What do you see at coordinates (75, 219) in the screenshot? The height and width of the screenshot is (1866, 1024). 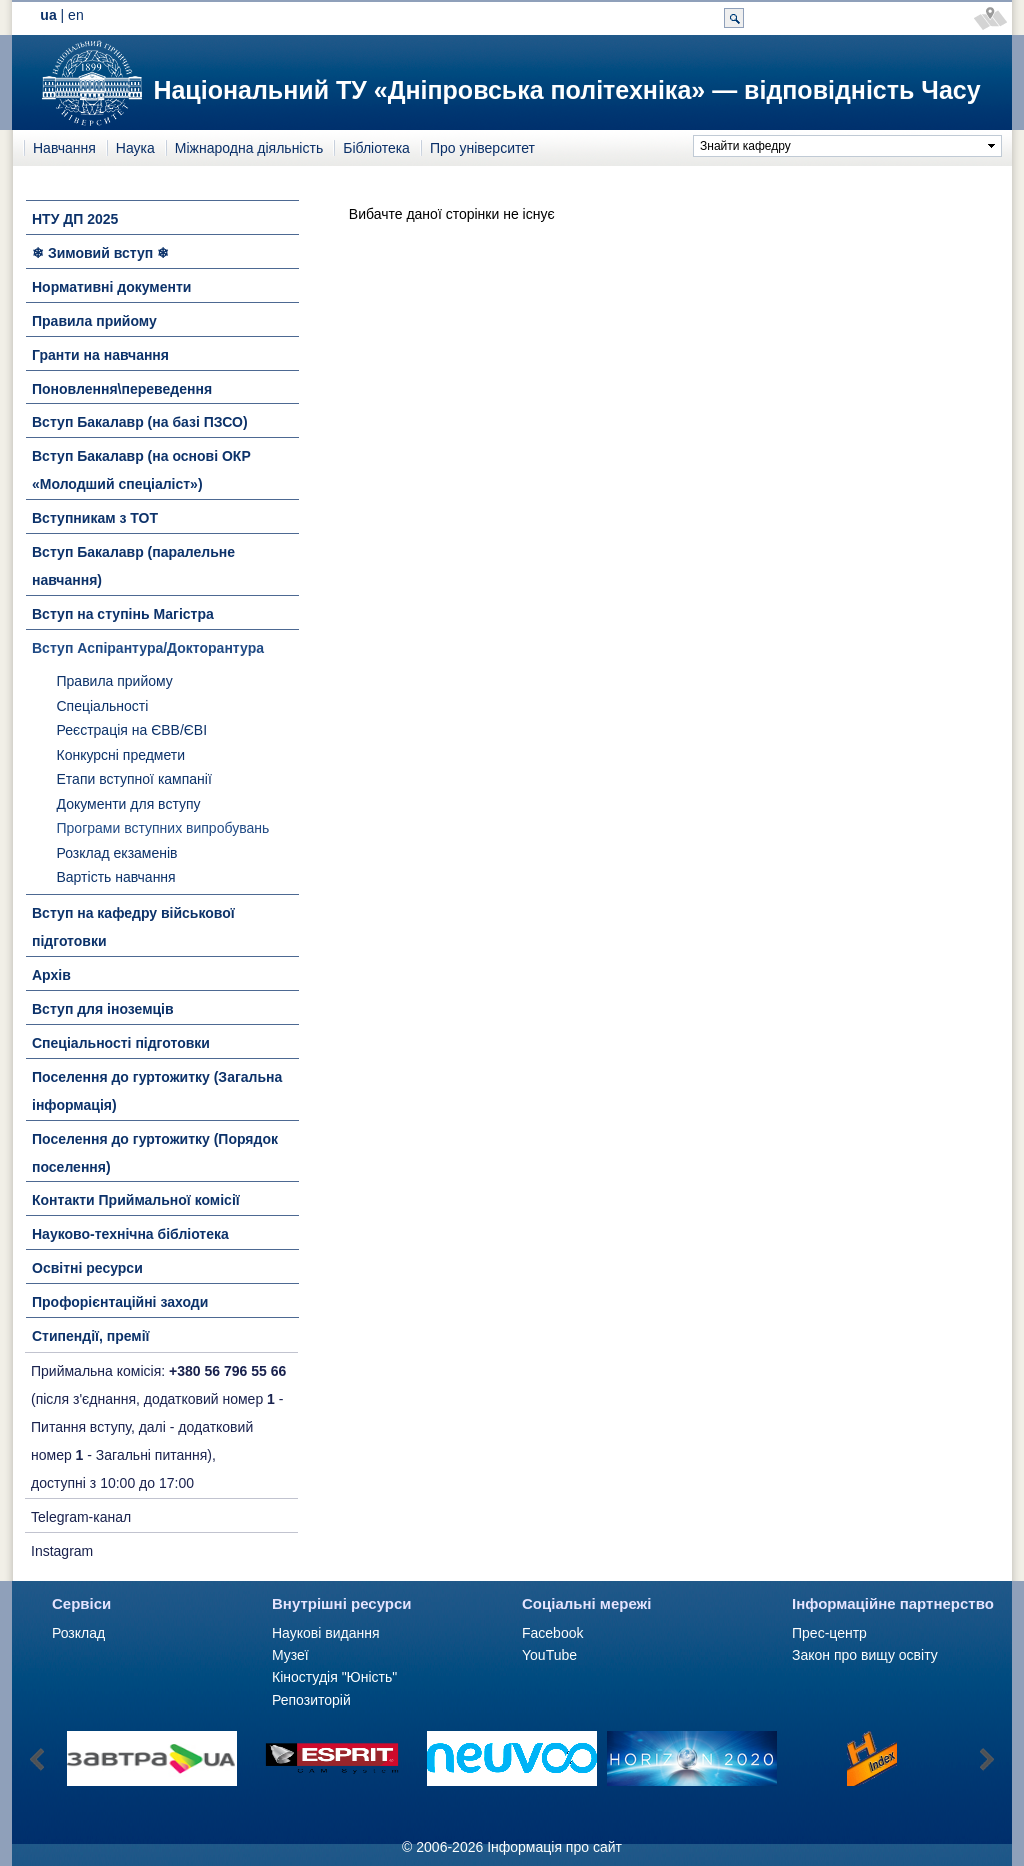 I see `НТУ ДП 2025` at bounding box center [75, 219].